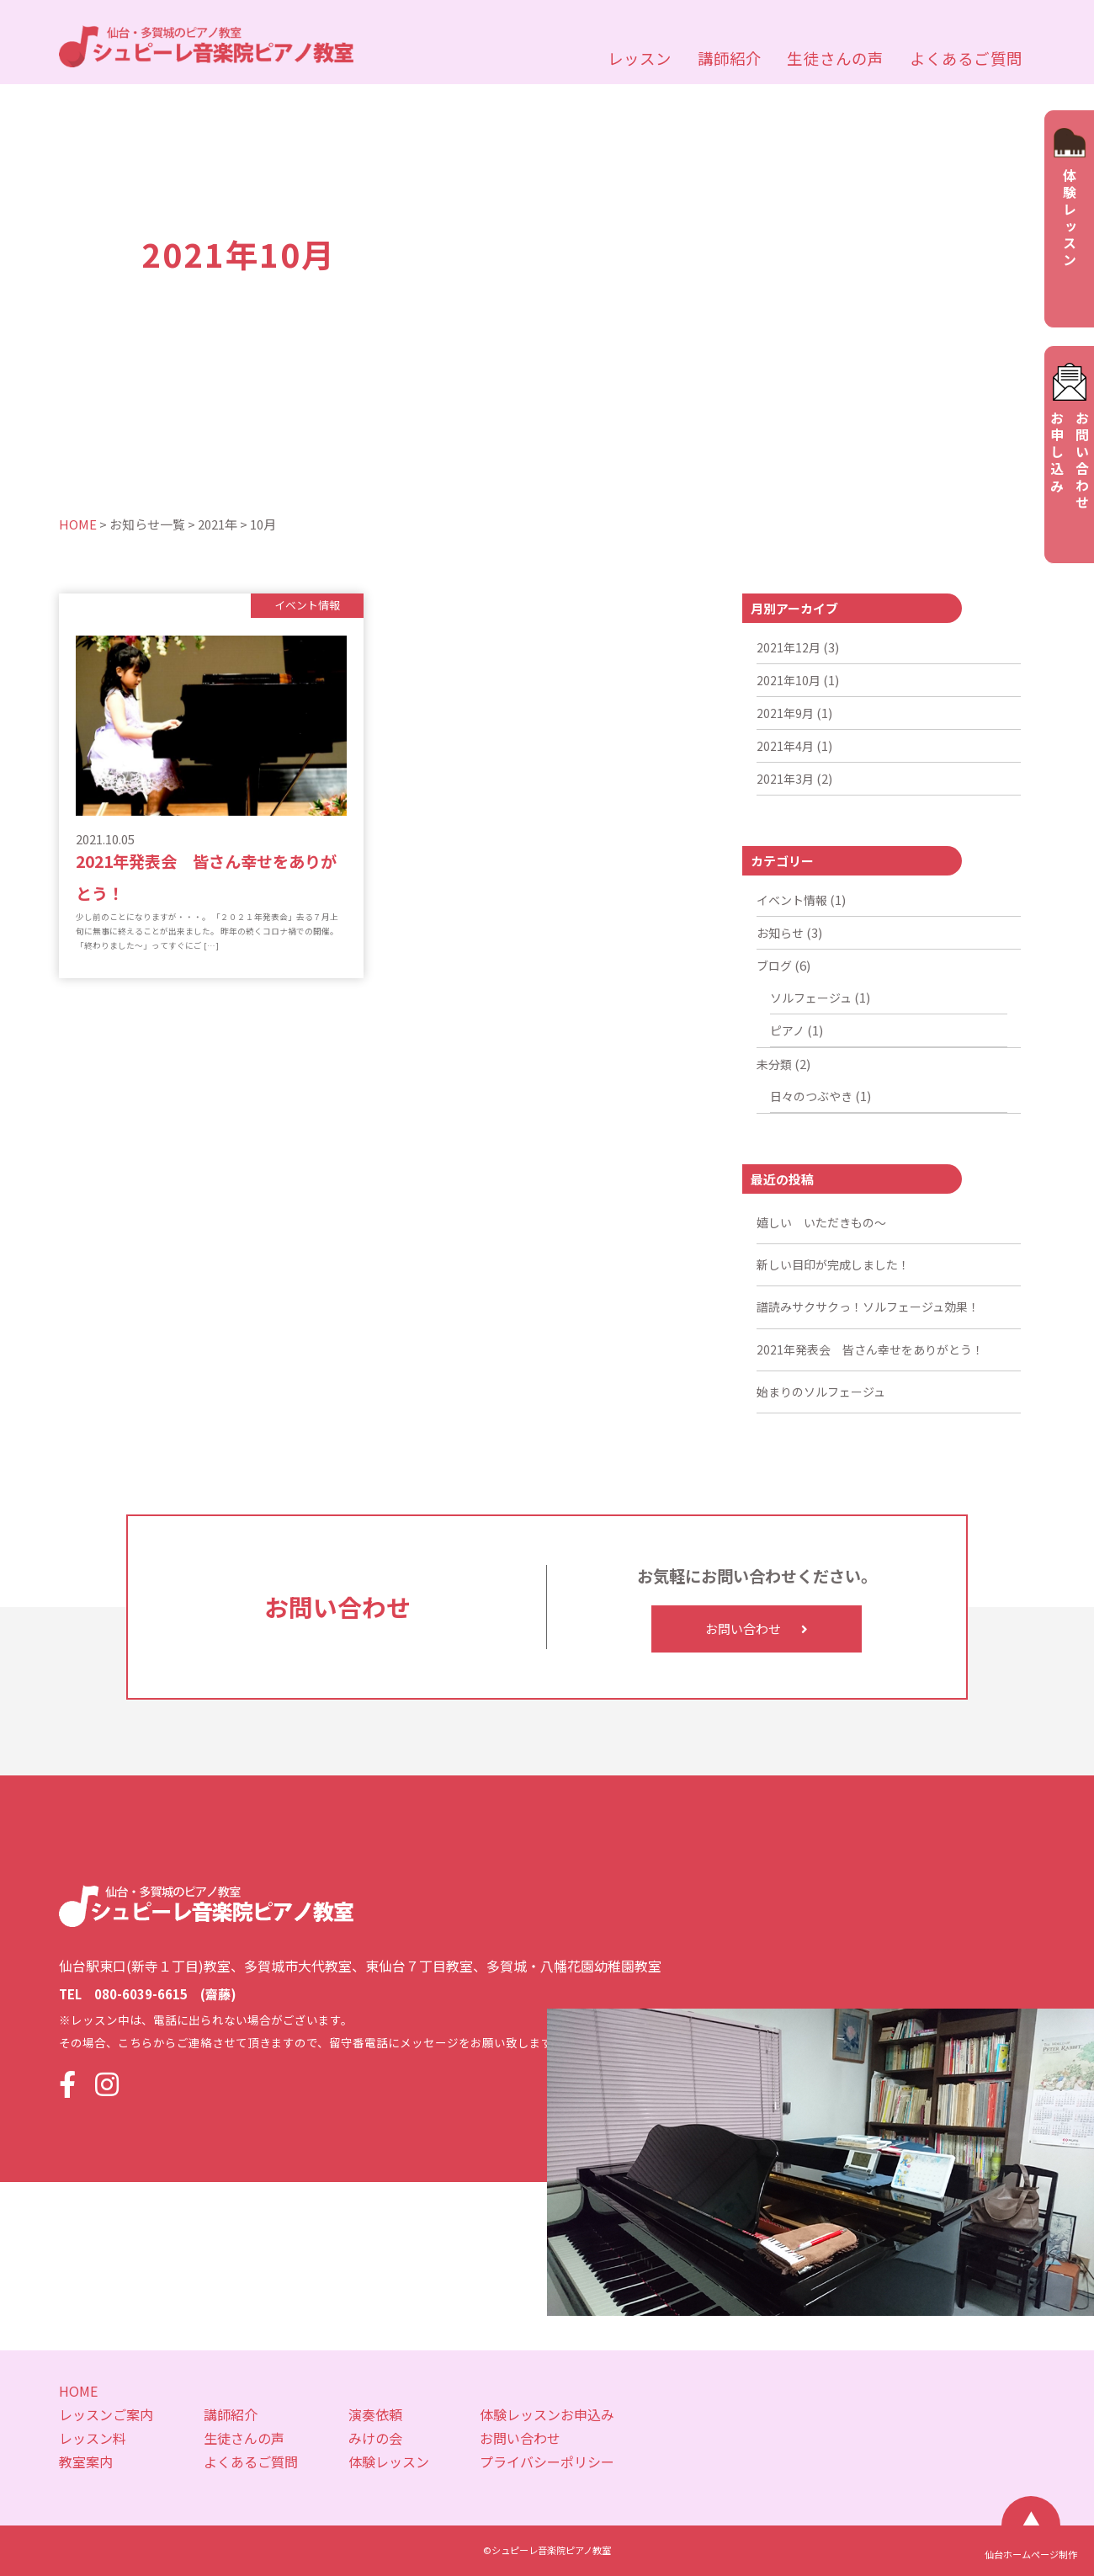 The height and width of the screenshot is (2576, 1094). Describe the element at coordinates (780, 932) in the screenshot. I see `お知らせ` at that location.